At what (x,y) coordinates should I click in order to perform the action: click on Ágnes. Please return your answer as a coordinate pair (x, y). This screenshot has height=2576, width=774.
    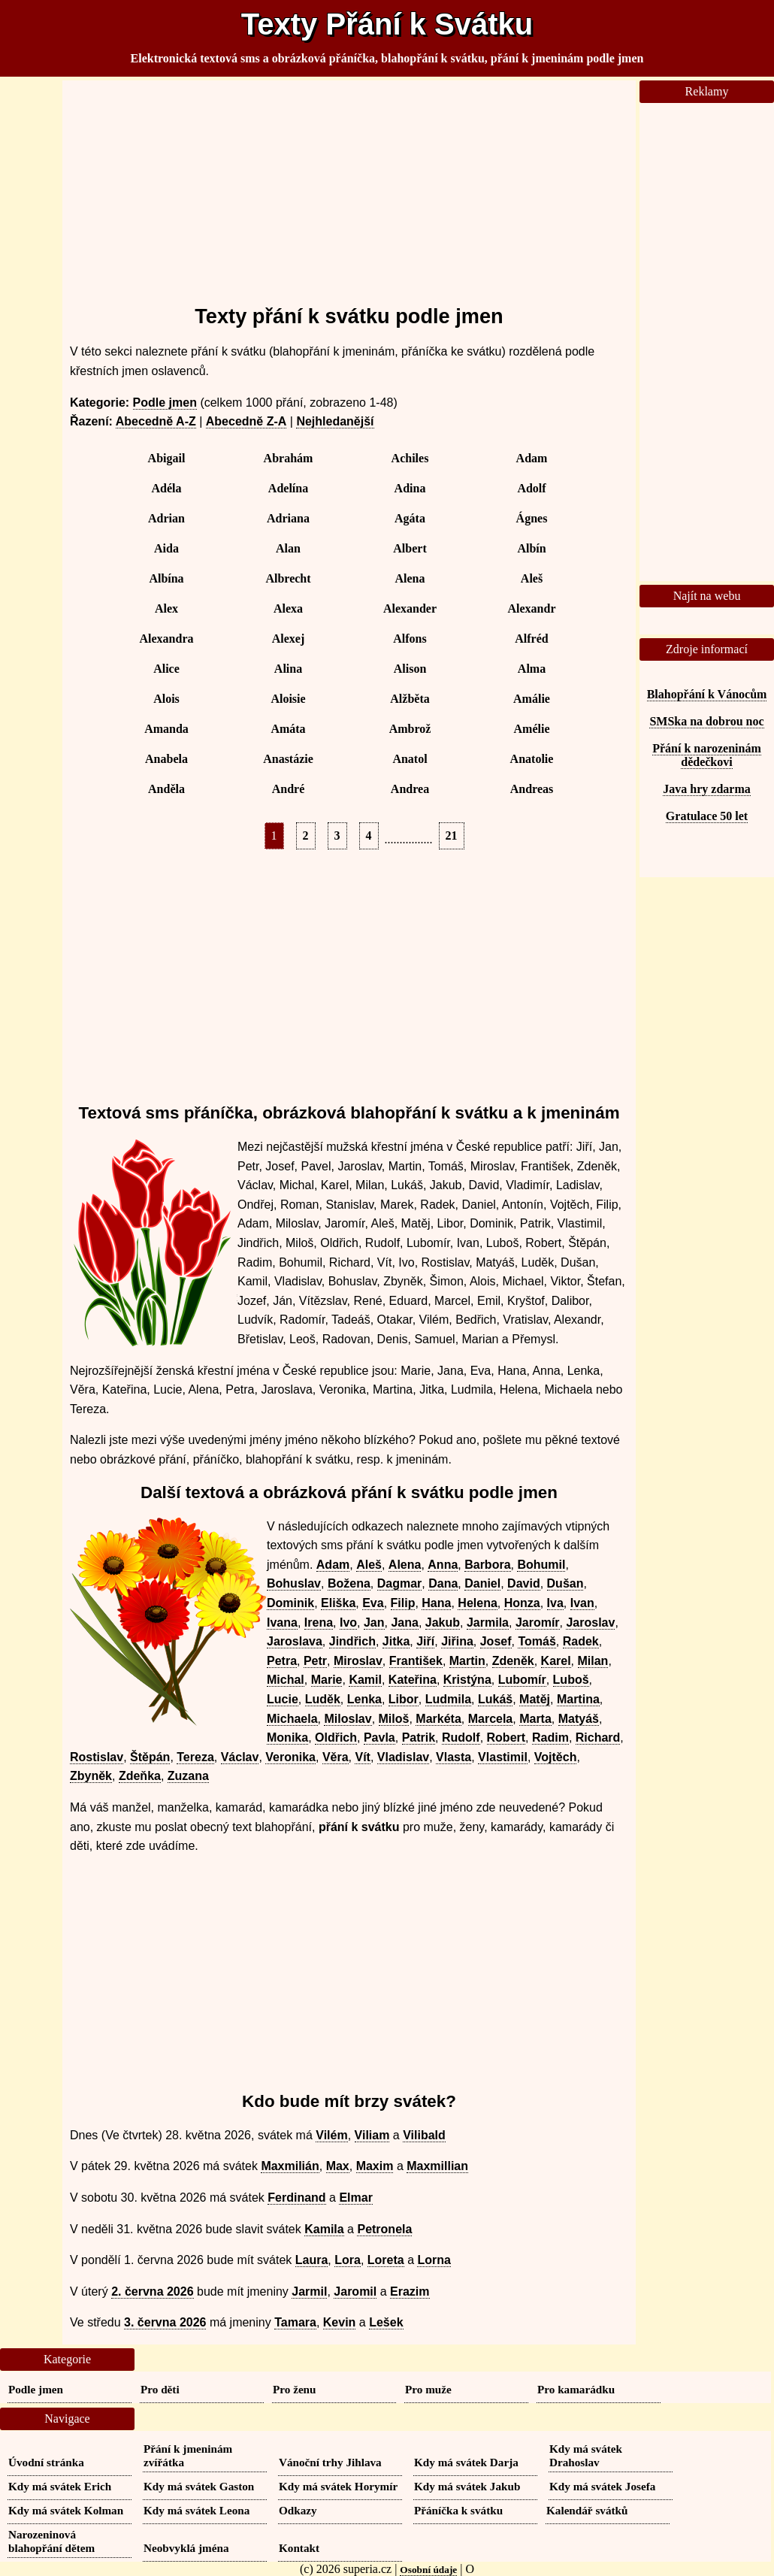
    Looking at the image, I should click on (532, 518).